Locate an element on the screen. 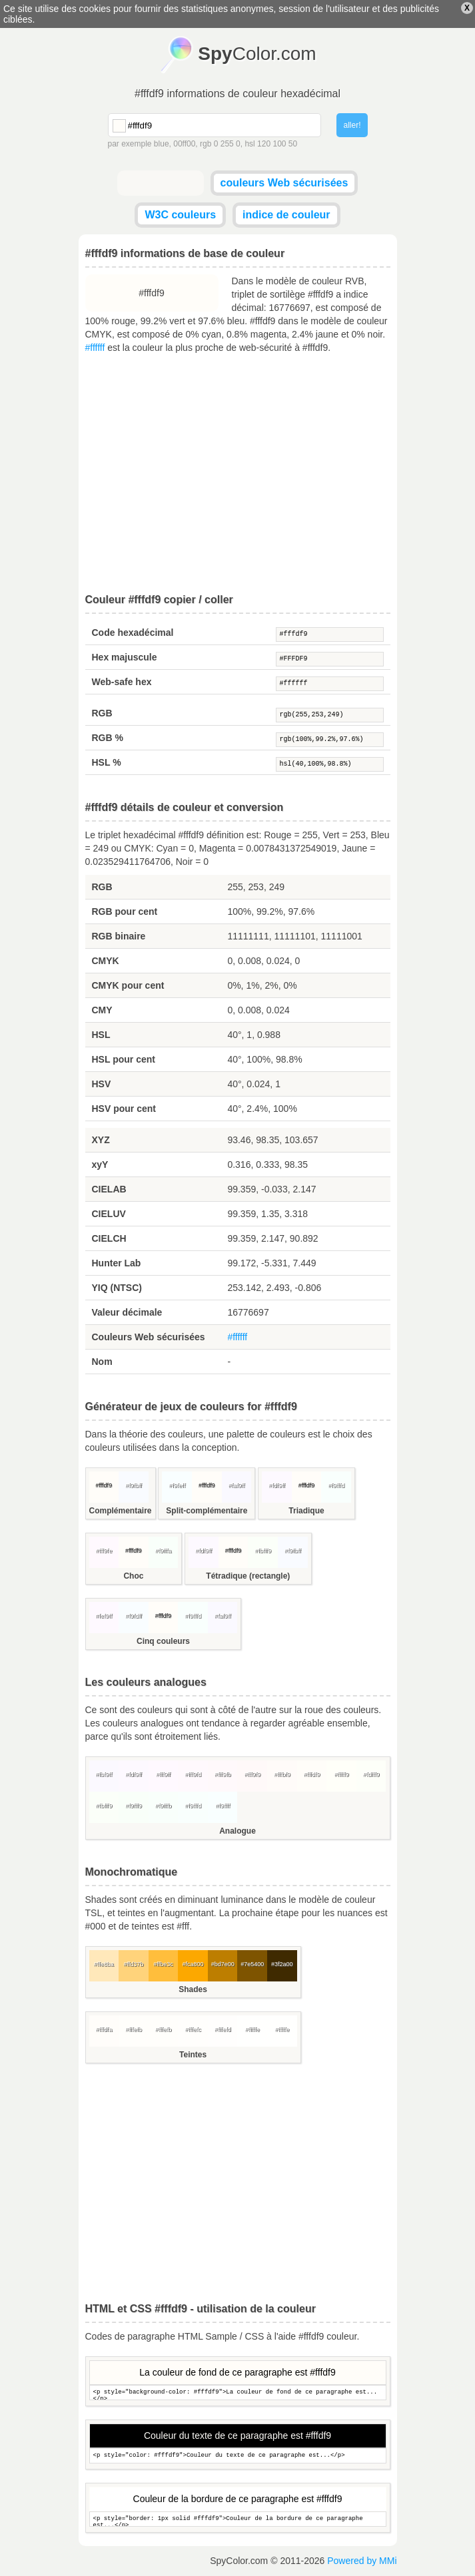 This screenshot has width=475, height=2576. [Advertisement] is located at coordinates (237, 474).